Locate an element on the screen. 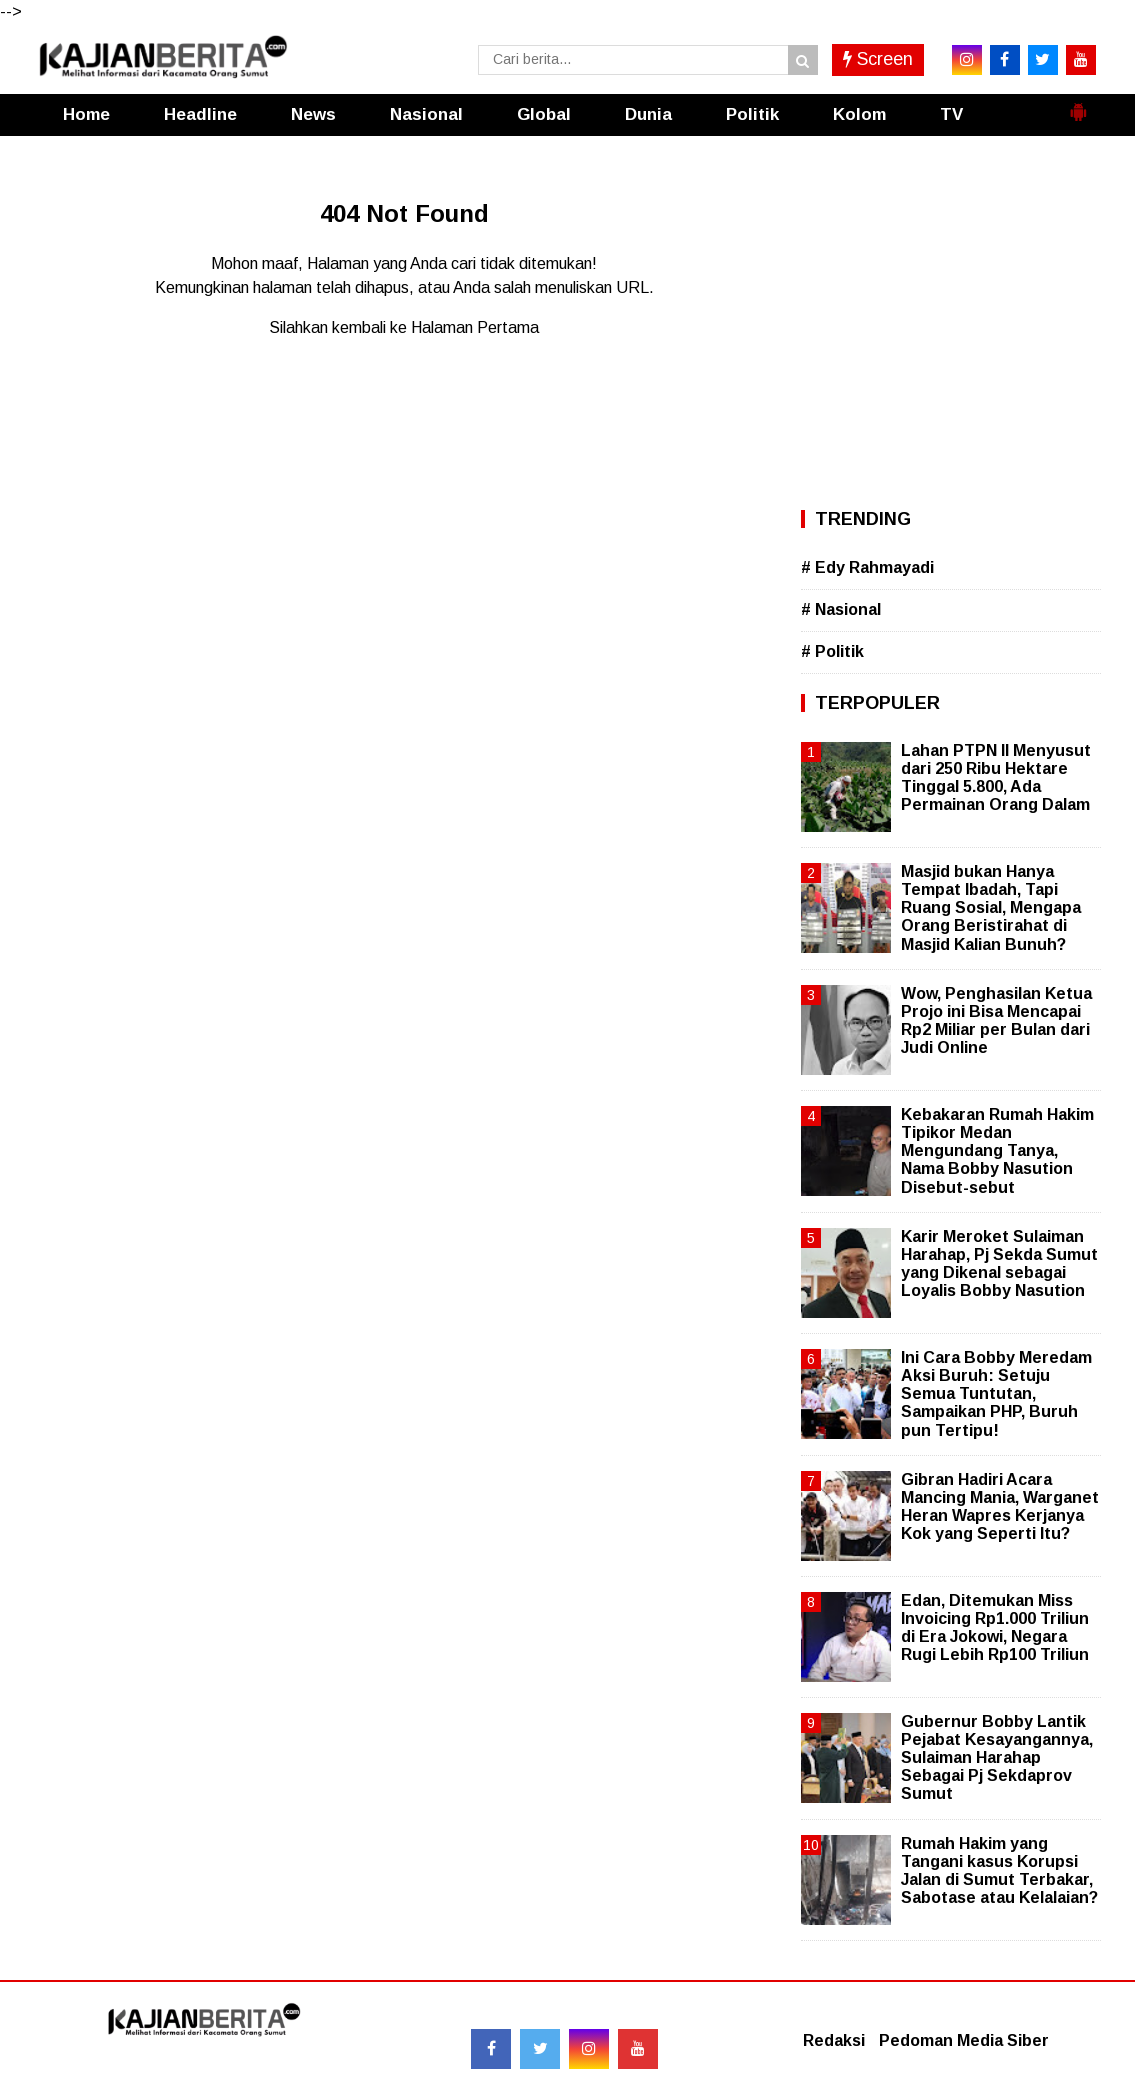  Pedoman Media Siber is located at coordinates (964, 2040).